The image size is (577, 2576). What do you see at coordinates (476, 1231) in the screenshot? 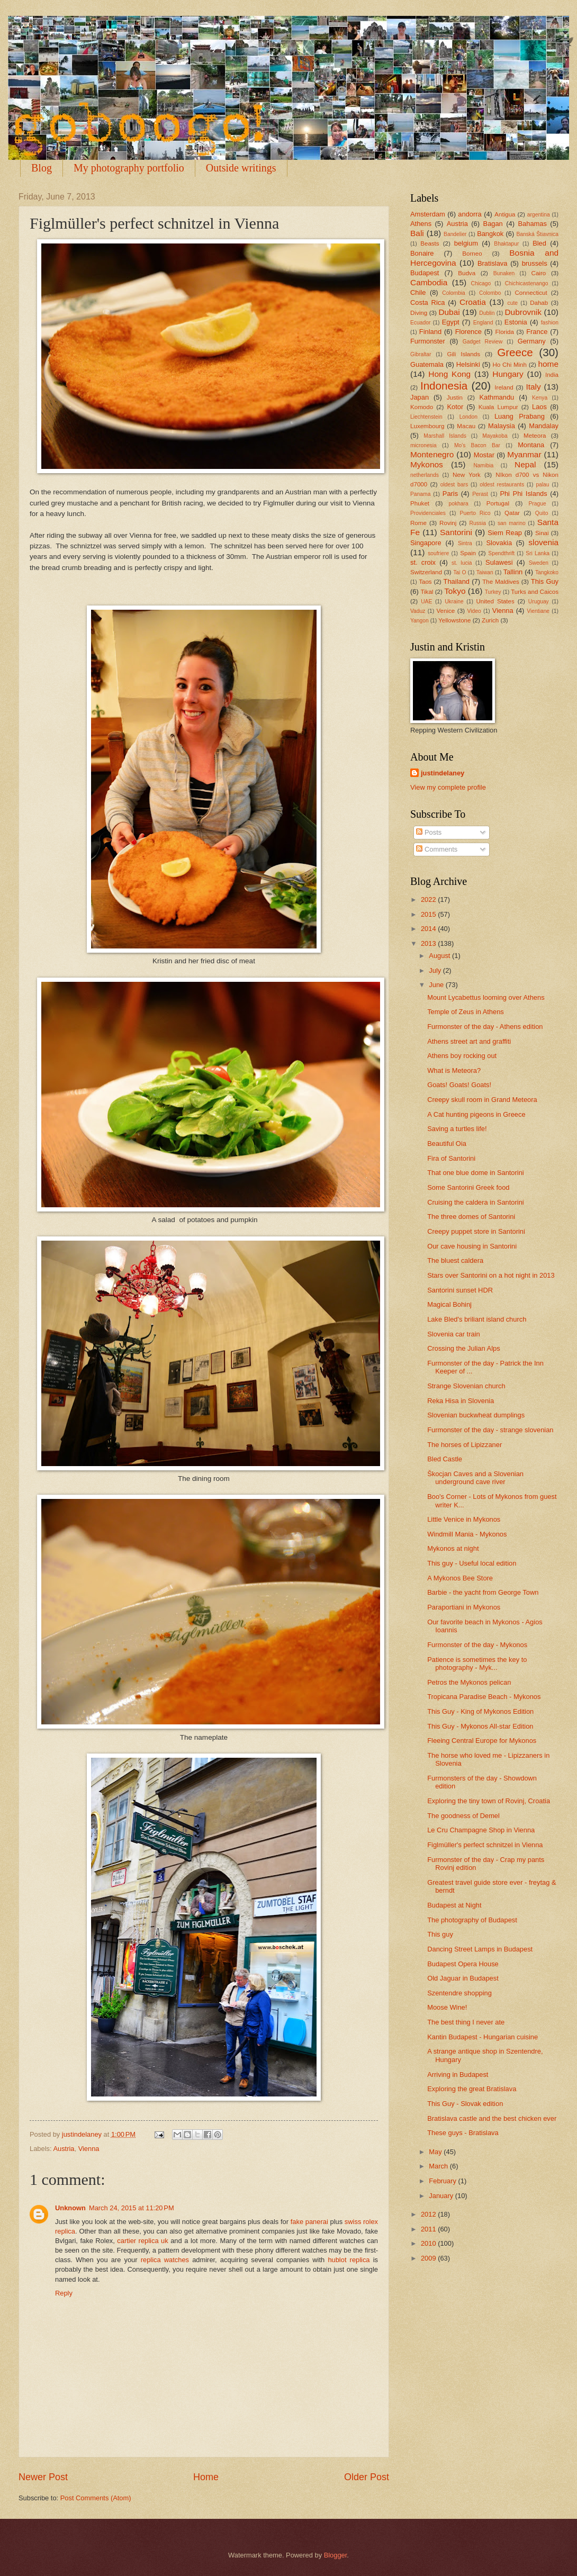
I see `Creepy puppet store in Santorini` at bounding box center [476, 1231].